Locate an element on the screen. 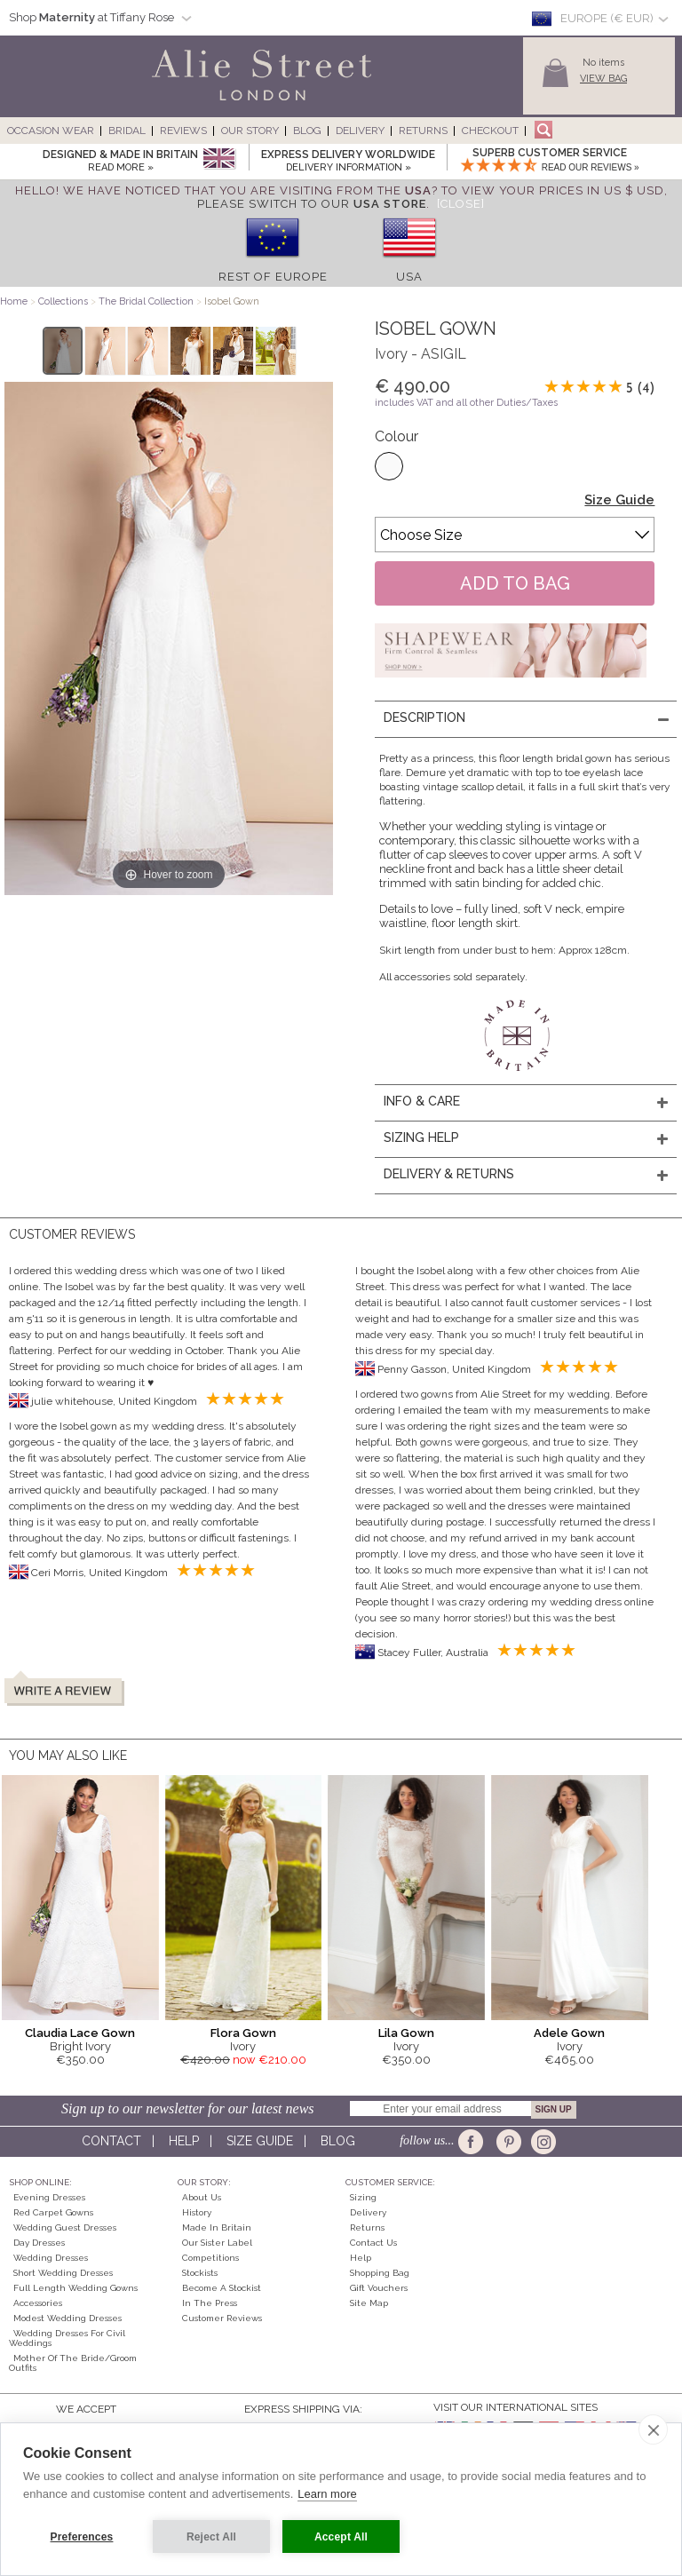 The image size is (682, 2576). Modest Wedding Dresses is located at coordinates (67, 2318).